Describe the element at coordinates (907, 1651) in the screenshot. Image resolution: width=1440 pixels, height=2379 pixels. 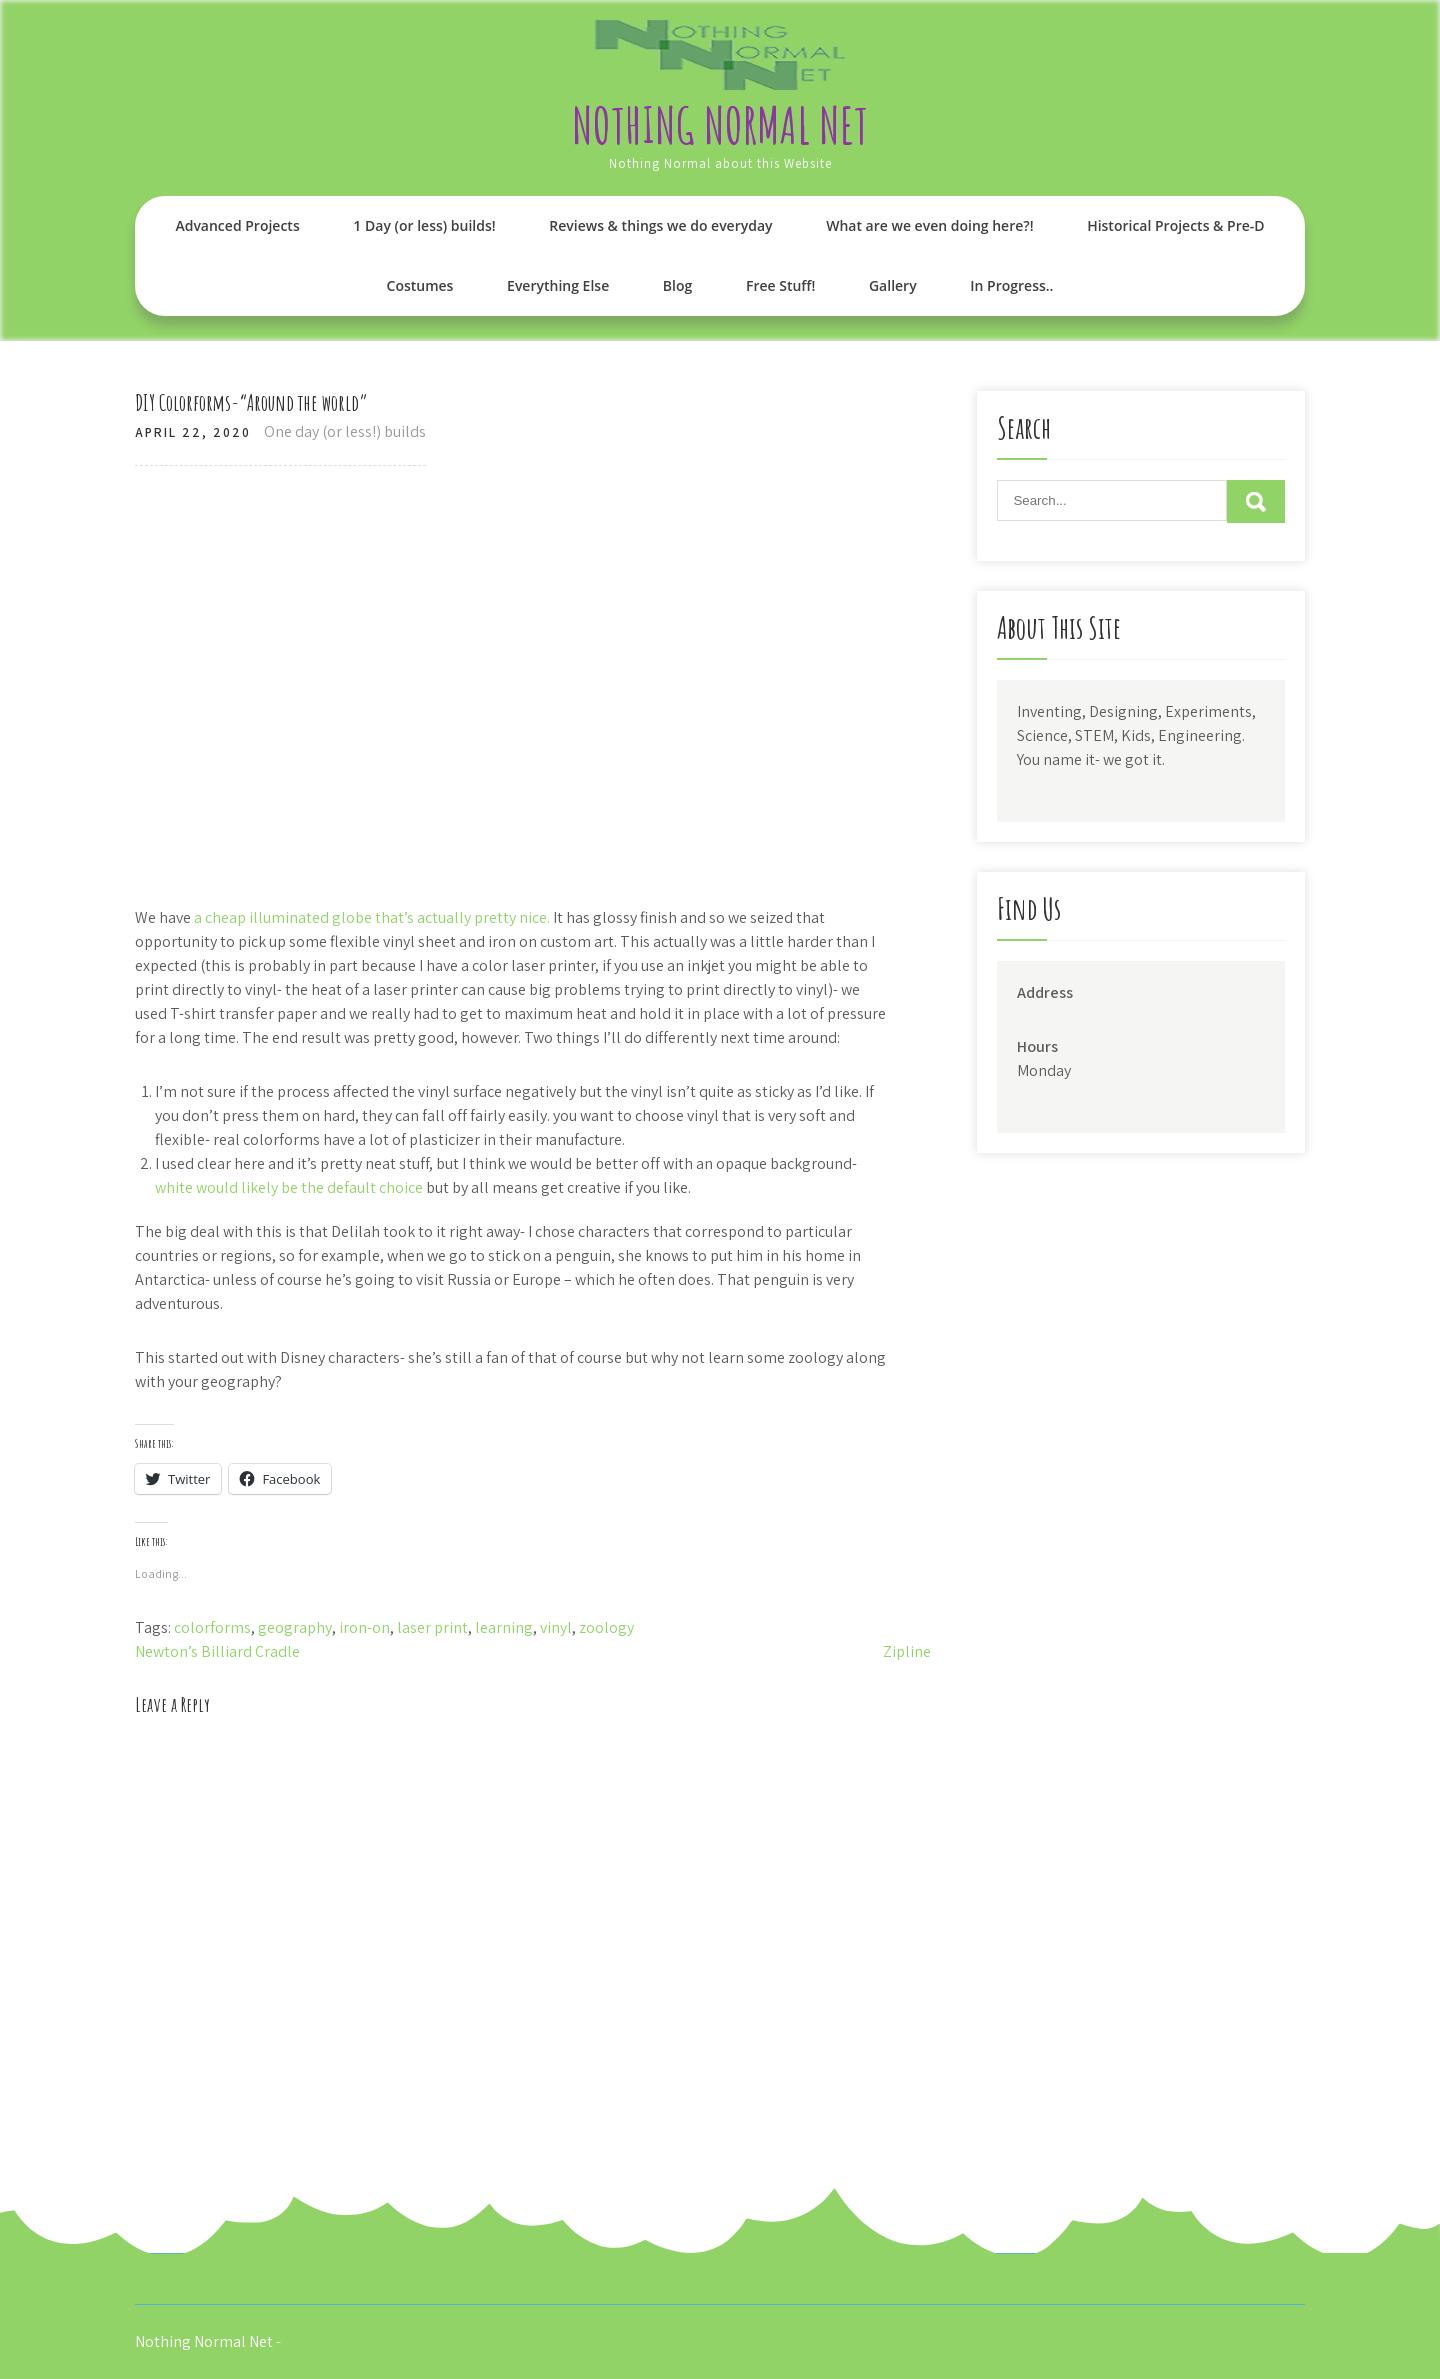
I see `Zipline` at that location.